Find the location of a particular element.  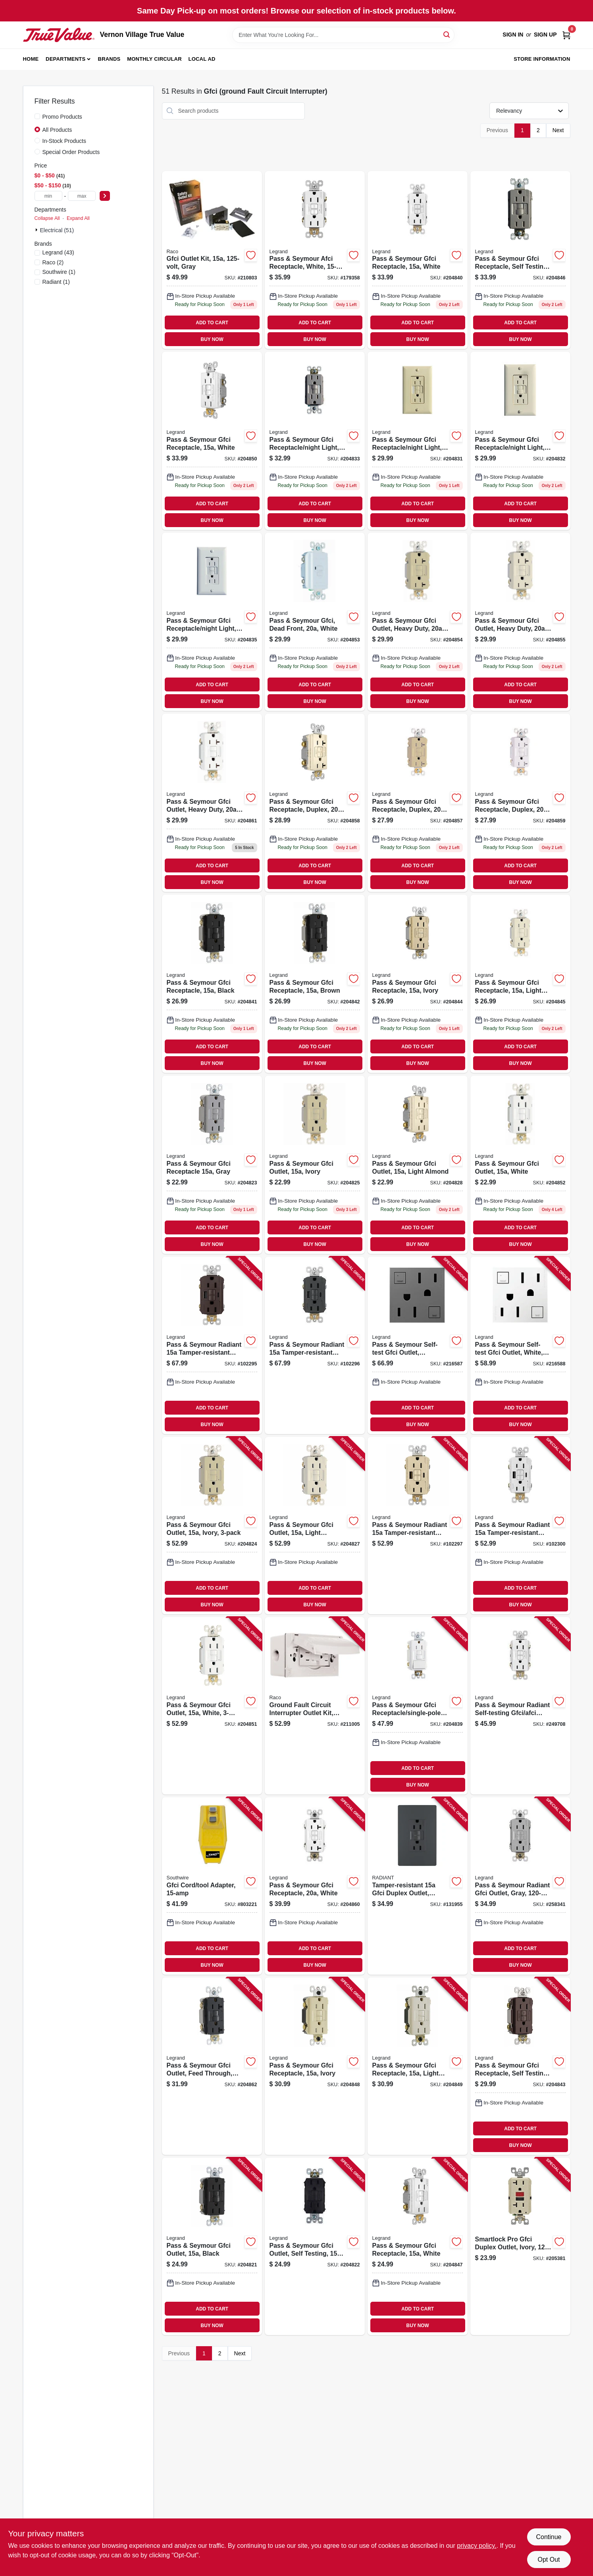

[Go to pass-seymour-gfci-receptacle-light-almond-785007135626 product page] is located at coordinates (520, 984).